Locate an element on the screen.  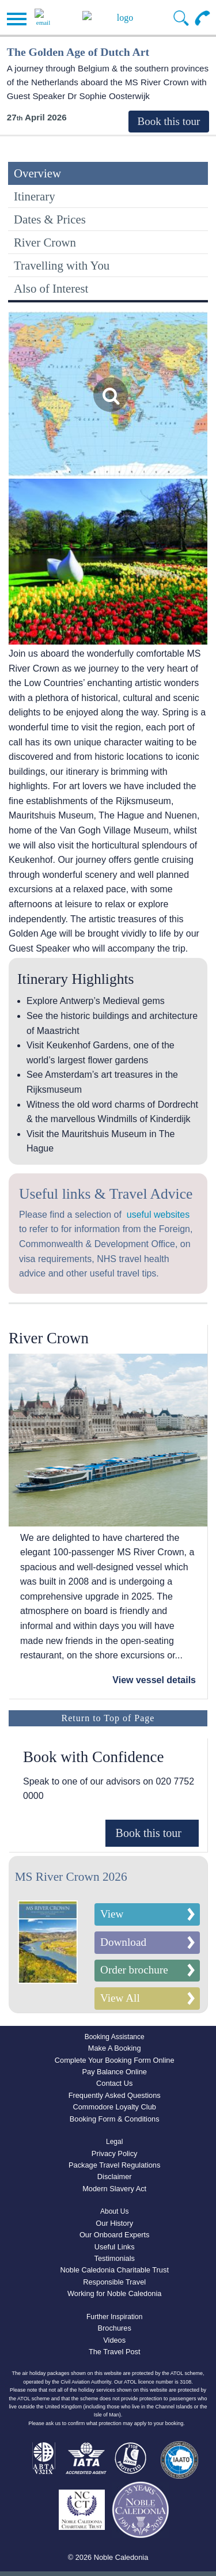
Commodore Loyalty Club is located at coordinates (114, 2107).